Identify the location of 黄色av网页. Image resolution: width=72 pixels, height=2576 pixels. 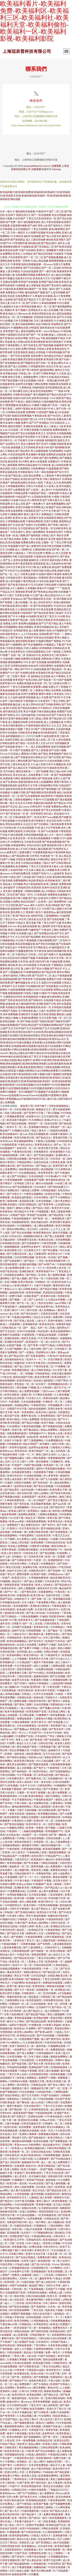
(34, 2443).